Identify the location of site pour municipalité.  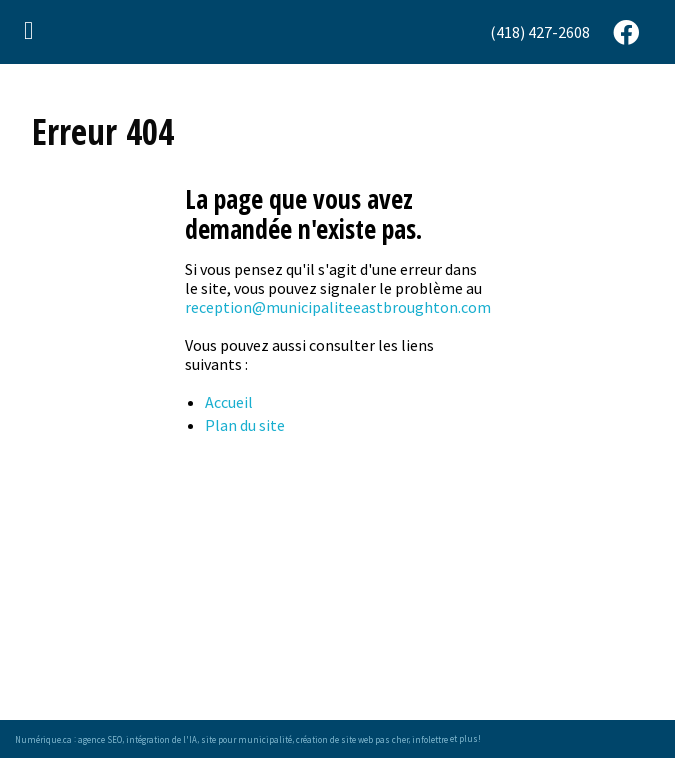
(246, 738).